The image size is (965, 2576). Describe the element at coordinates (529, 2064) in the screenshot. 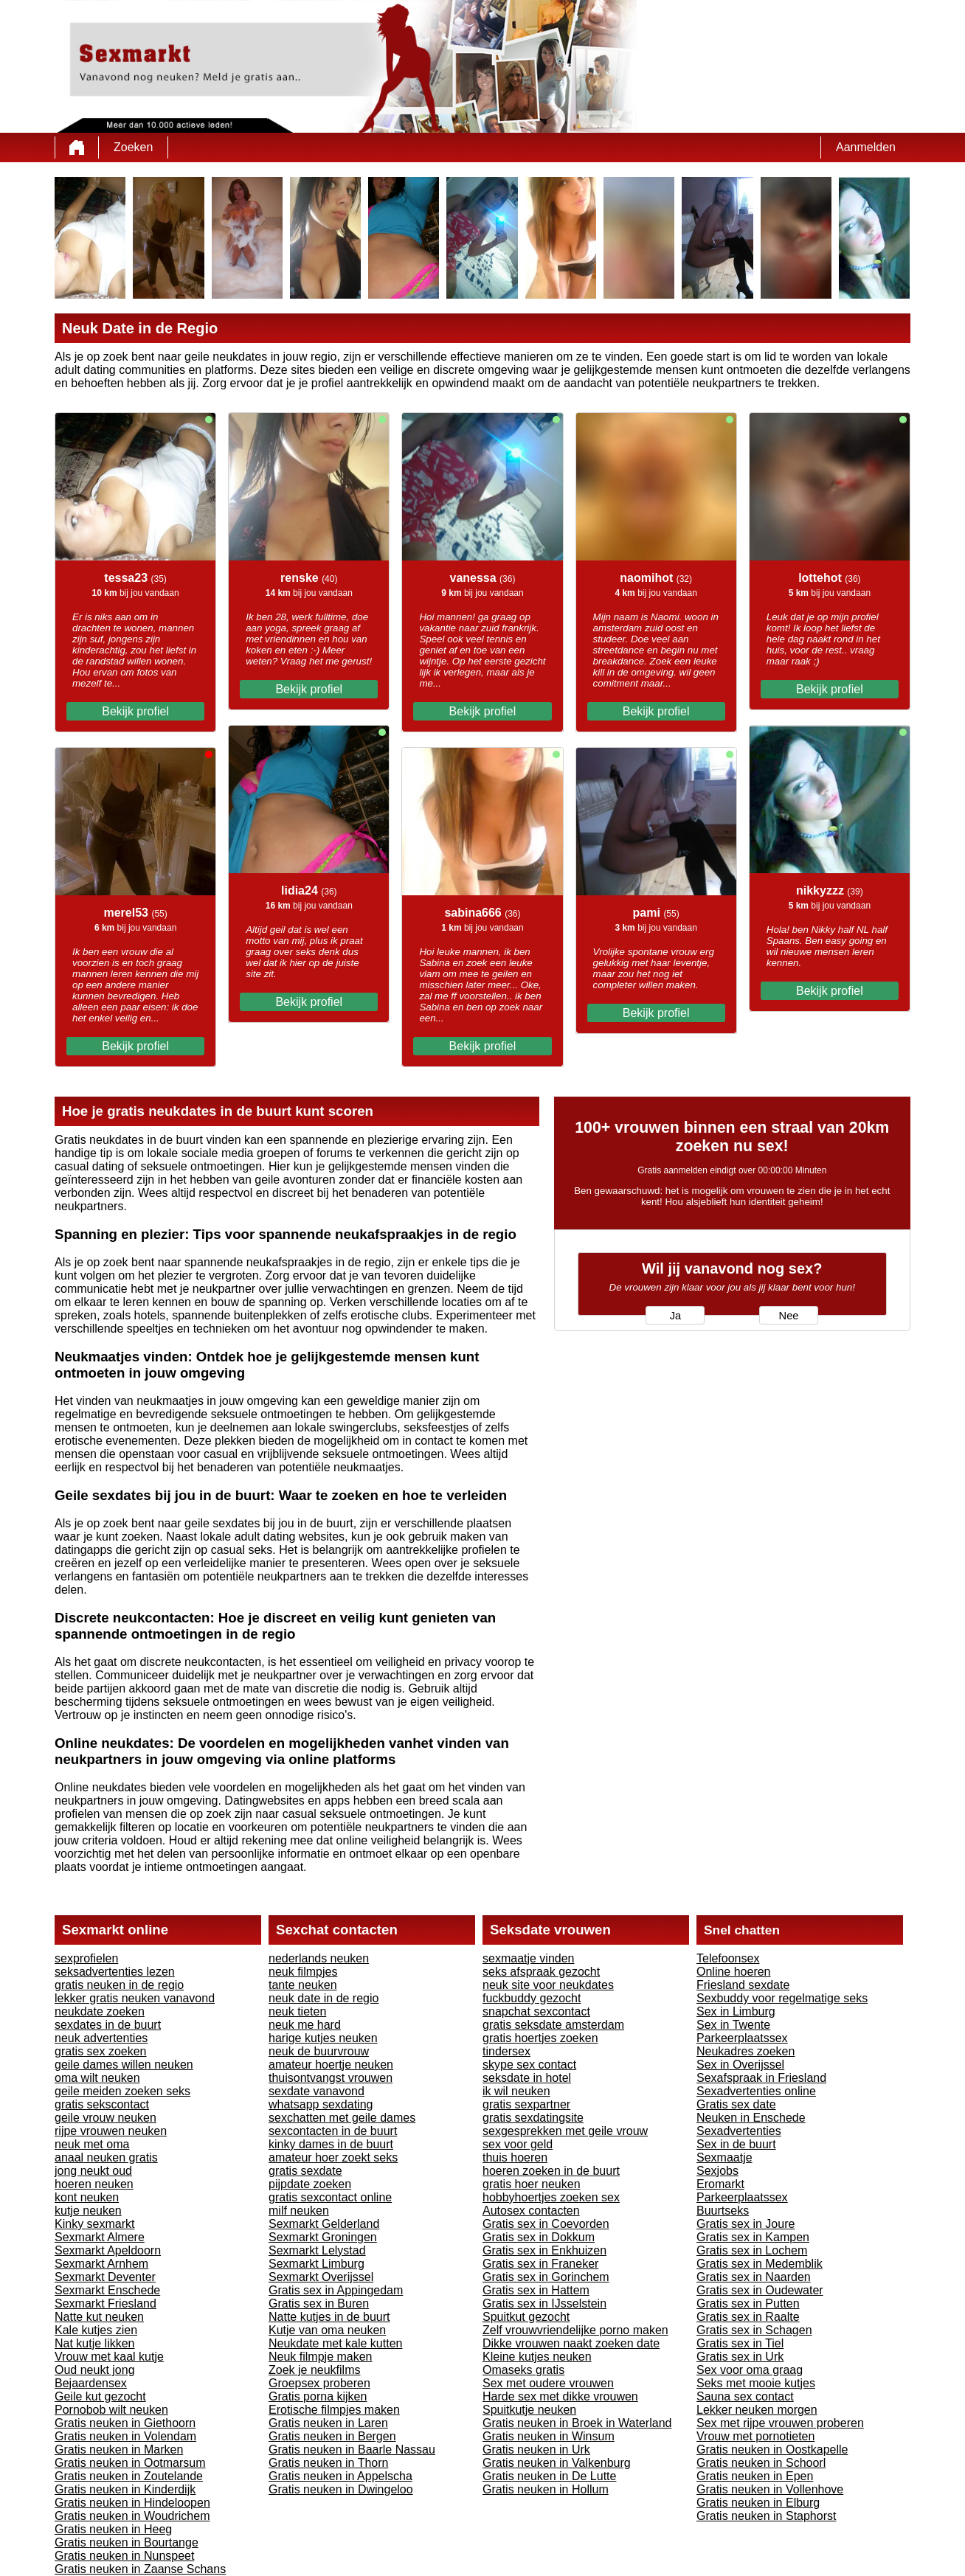

I see `skype sex contact` at that location.